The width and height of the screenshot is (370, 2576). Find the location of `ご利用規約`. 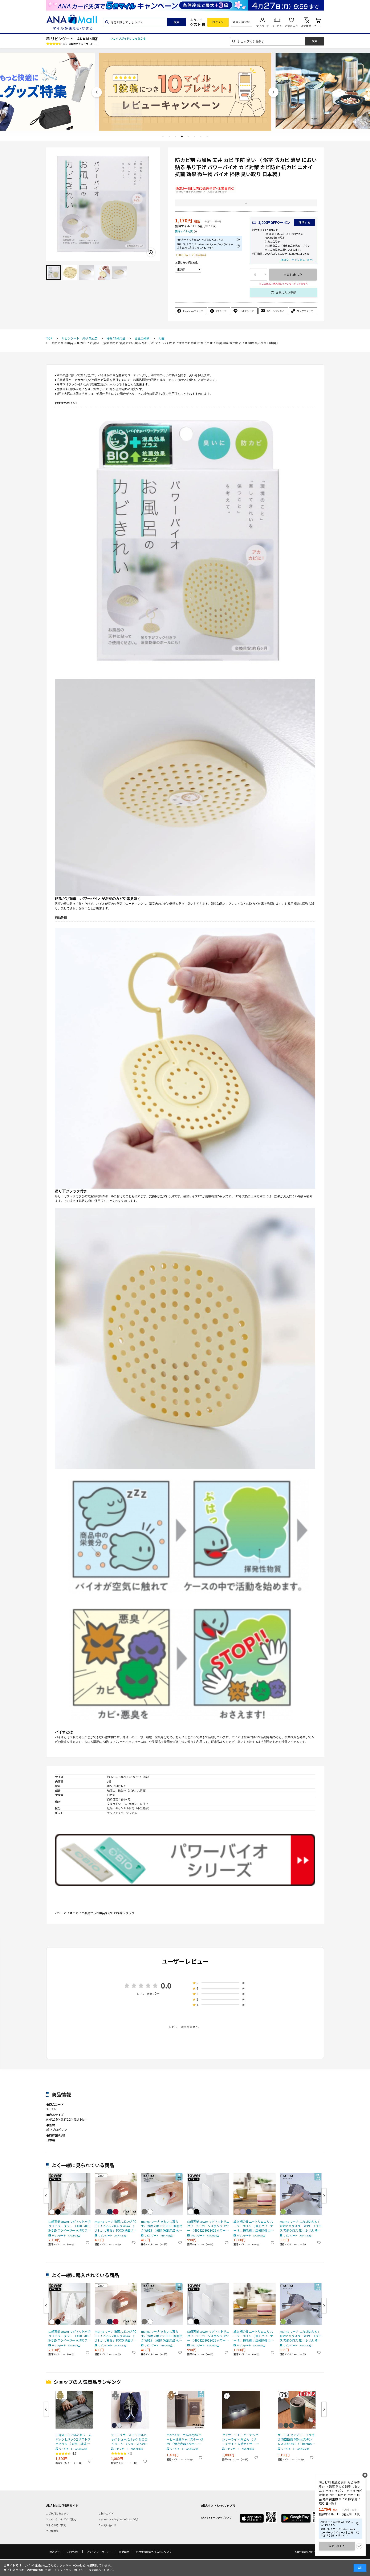

ご利用規約 is located at coordinates (73, 2551).